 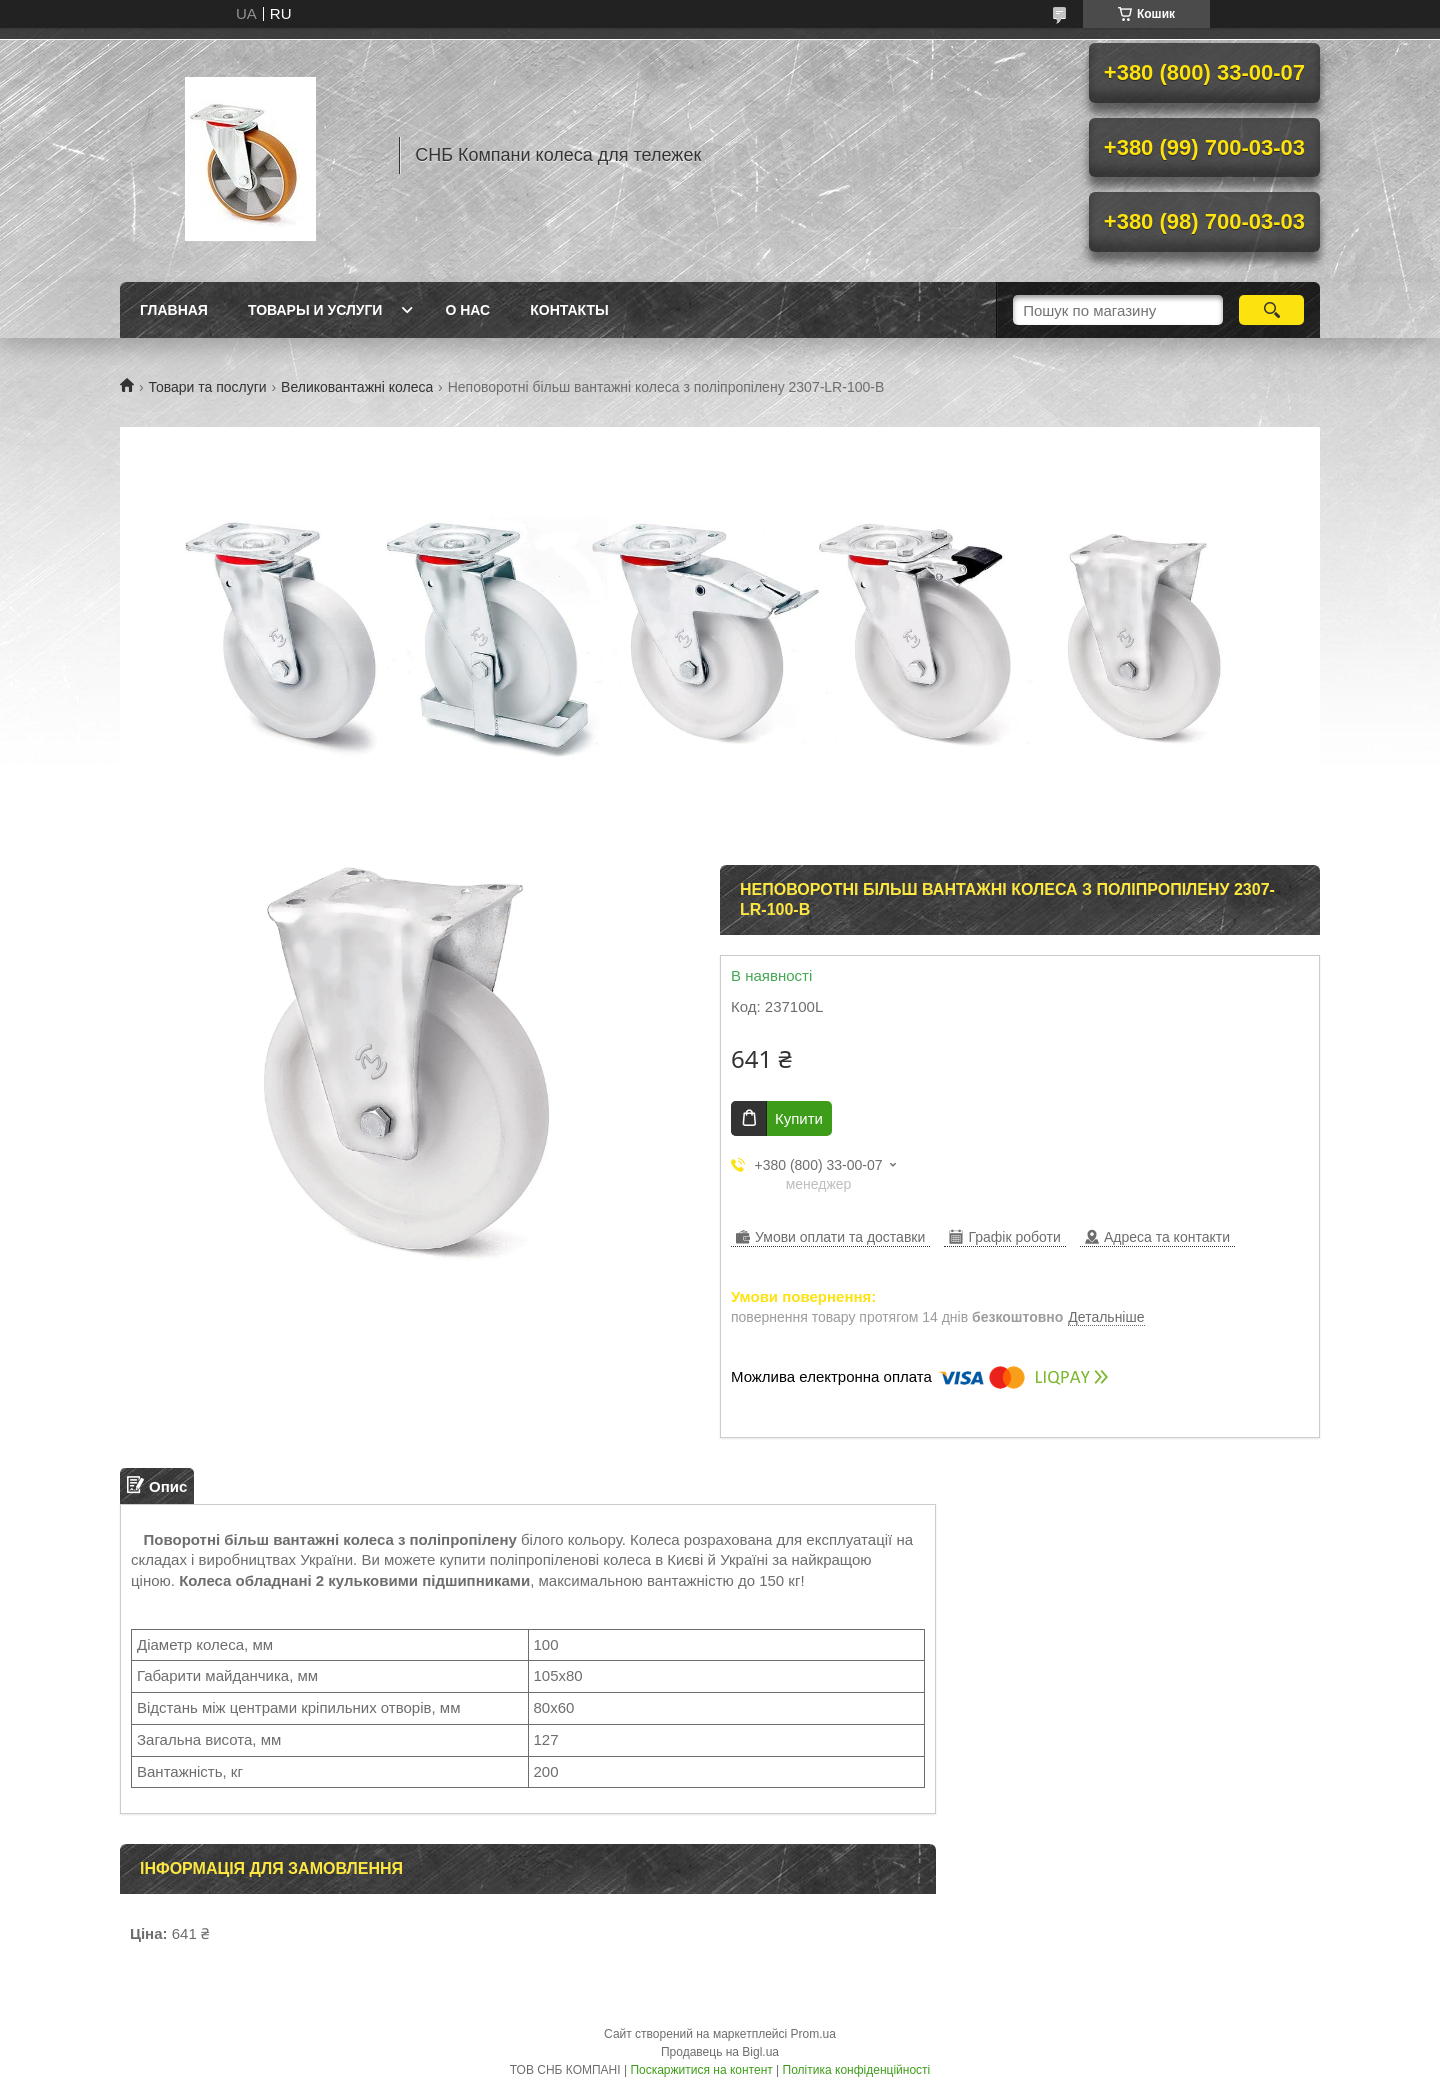 I want to click on [Шукати], so click(x=1271, y=310).